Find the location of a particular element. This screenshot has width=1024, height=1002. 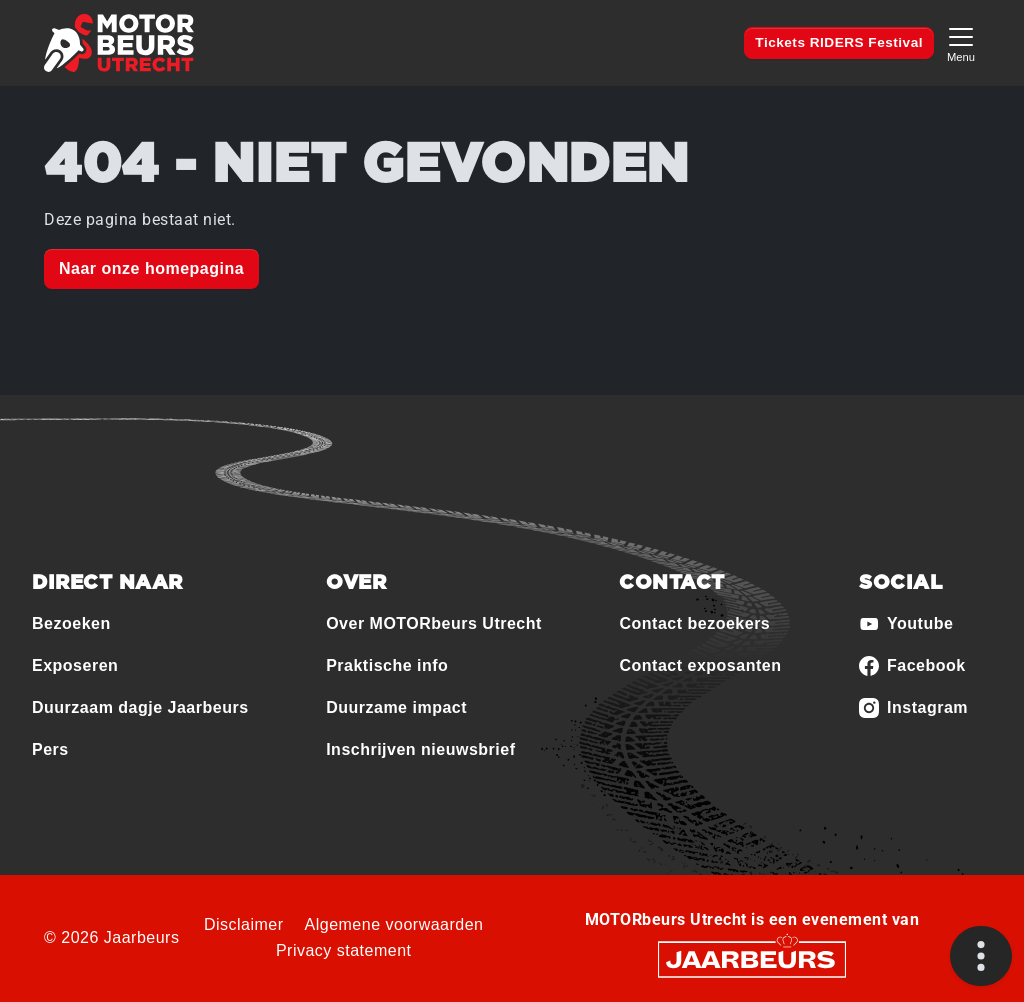

Over MOTORbeurs Utrecht is located at coordinates (434, 623).